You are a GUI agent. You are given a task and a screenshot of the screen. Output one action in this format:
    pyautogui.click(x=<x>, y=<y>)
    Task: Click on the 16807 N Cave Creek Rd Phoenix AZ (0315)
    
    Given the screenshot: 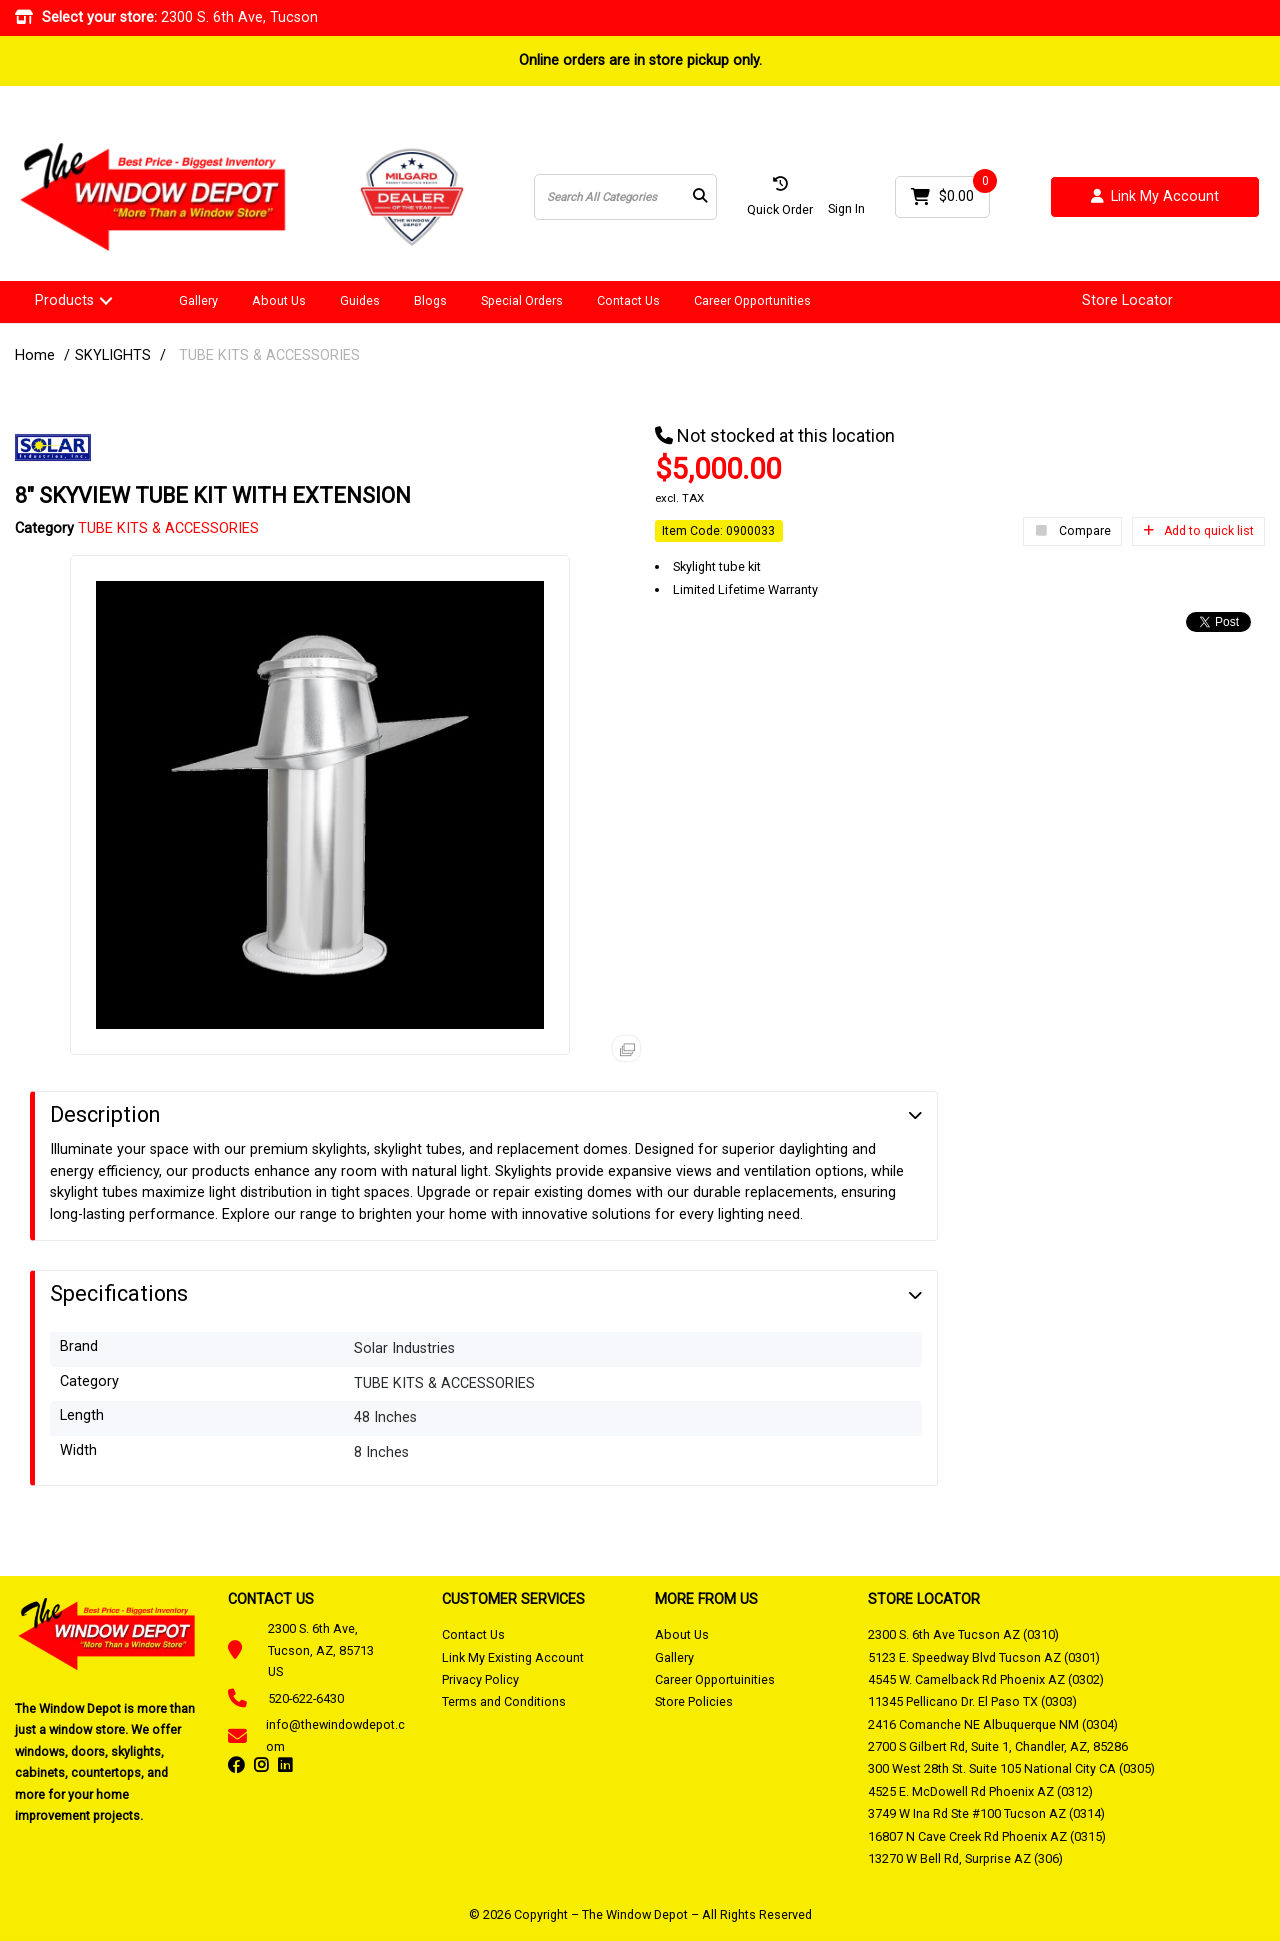 What is the action you would take?
    pyautogui.click(x=987, y=1836)
    